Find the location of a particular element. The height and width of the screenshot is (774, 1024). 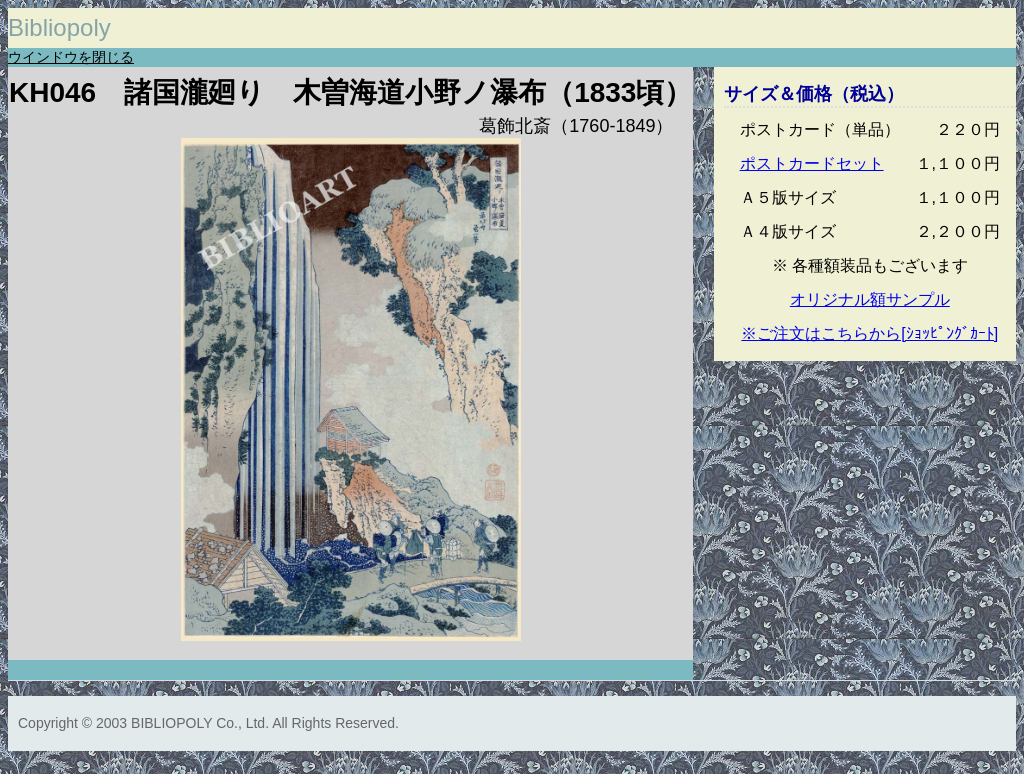

Bibliopoly is located at coordinates (59, 27).